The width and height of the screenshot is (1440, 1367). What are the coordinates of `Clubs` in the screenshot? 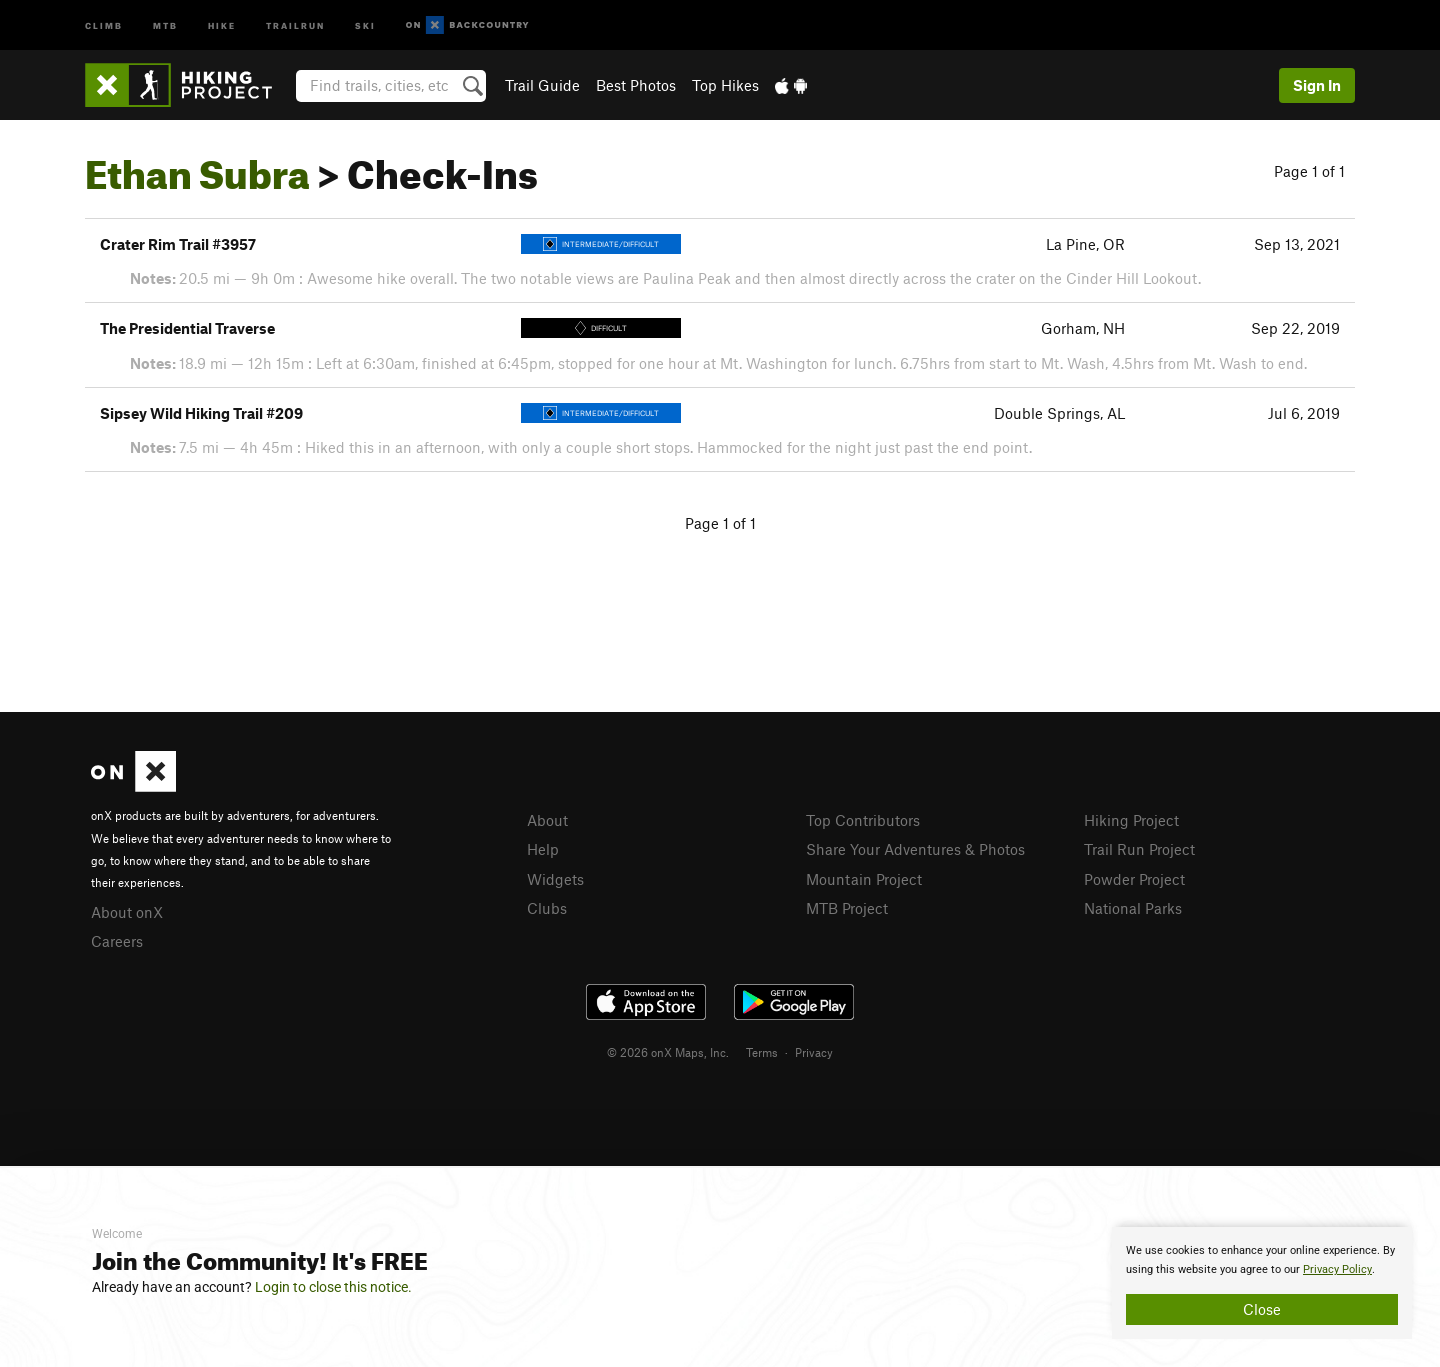 It's located at (547, 908).